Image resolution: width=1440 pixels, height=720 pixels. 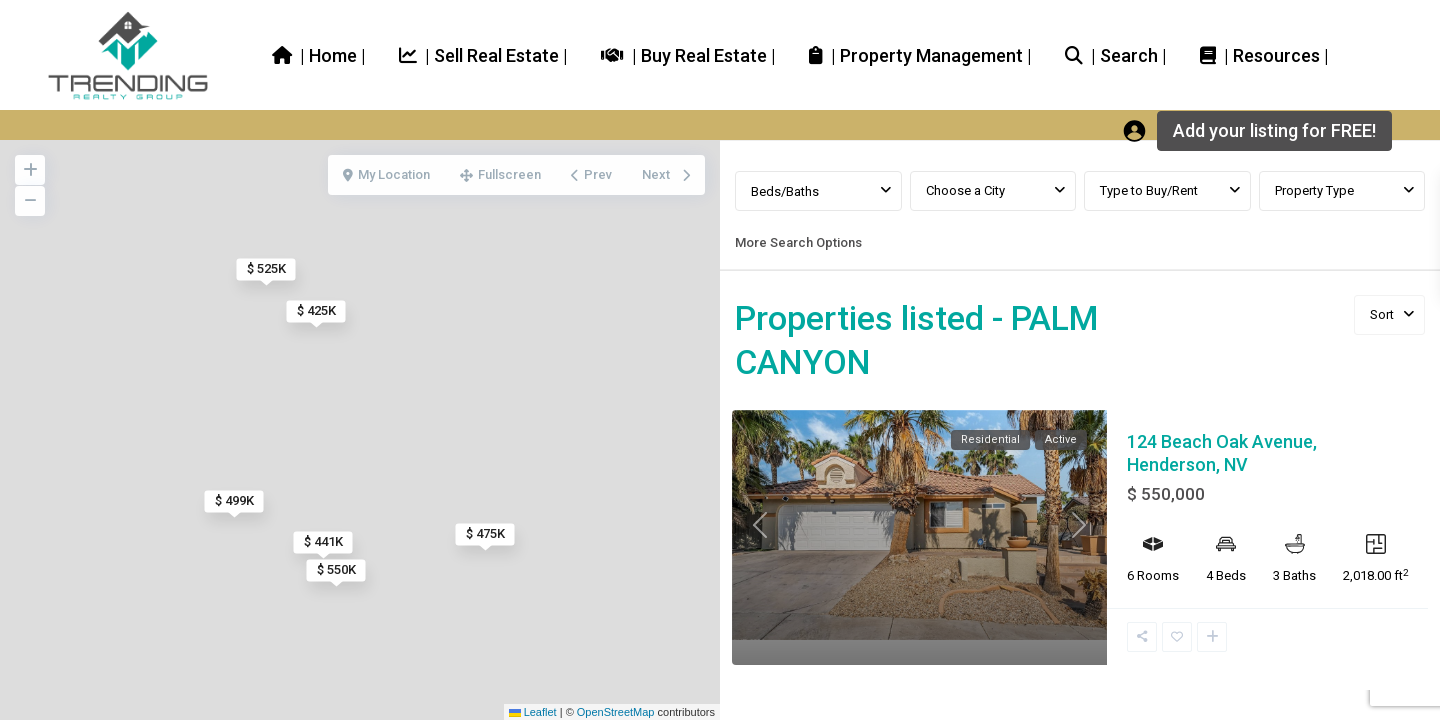 What do you see at coordinates (785, 191) in the screenshot?
I see `Beds/Baths` at bounding box center [785, 191].